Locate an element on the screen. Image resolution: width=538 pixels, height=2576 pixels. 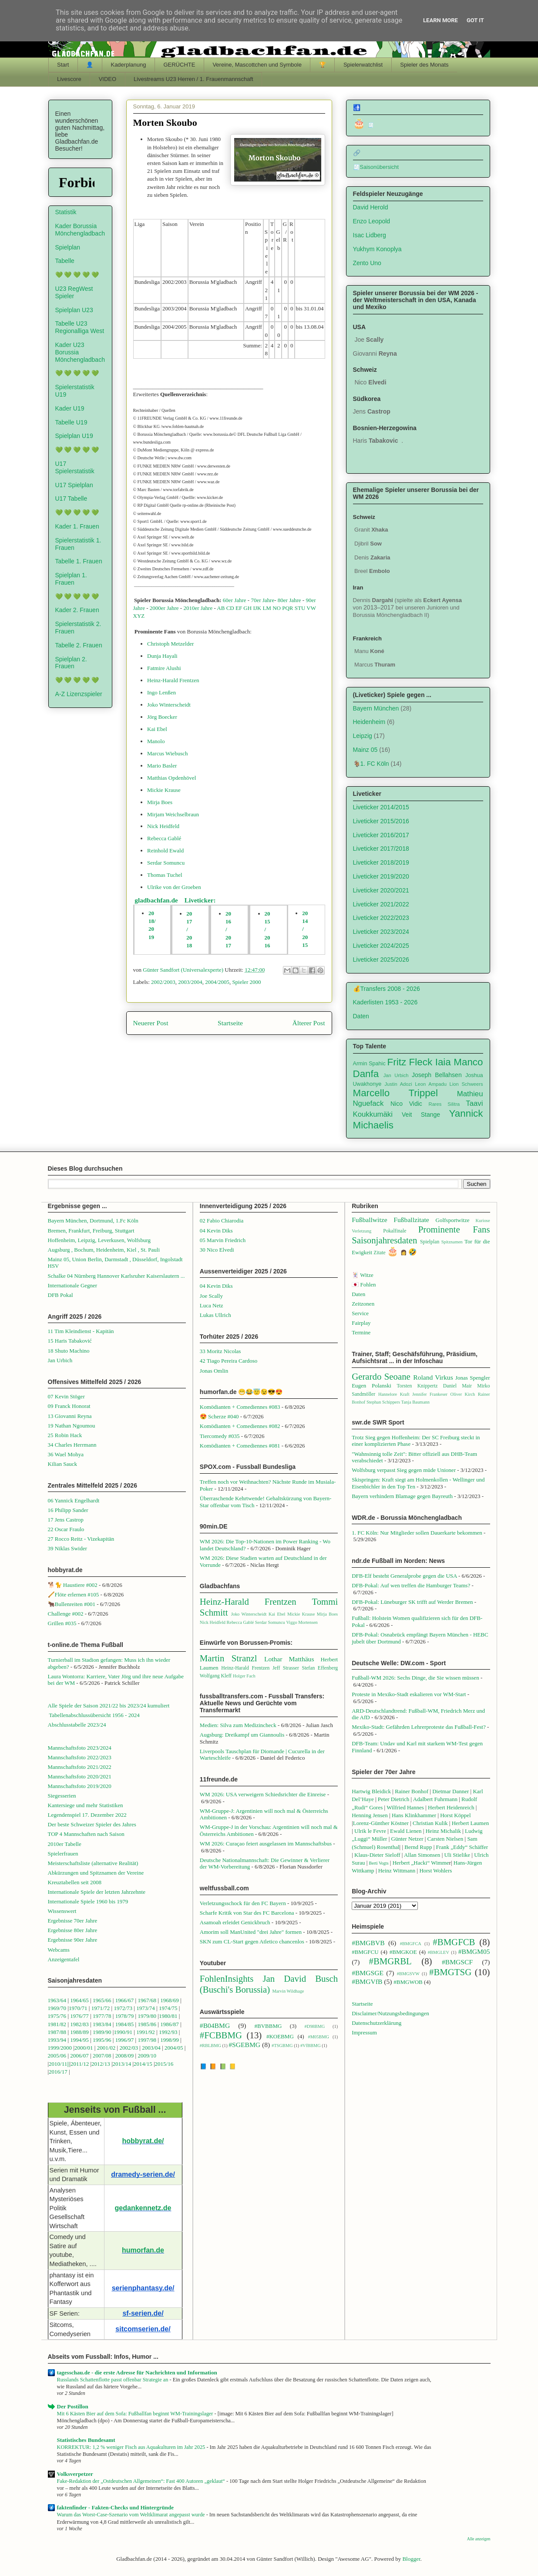
DFB Pokal is located at coordinates (60, 1295).